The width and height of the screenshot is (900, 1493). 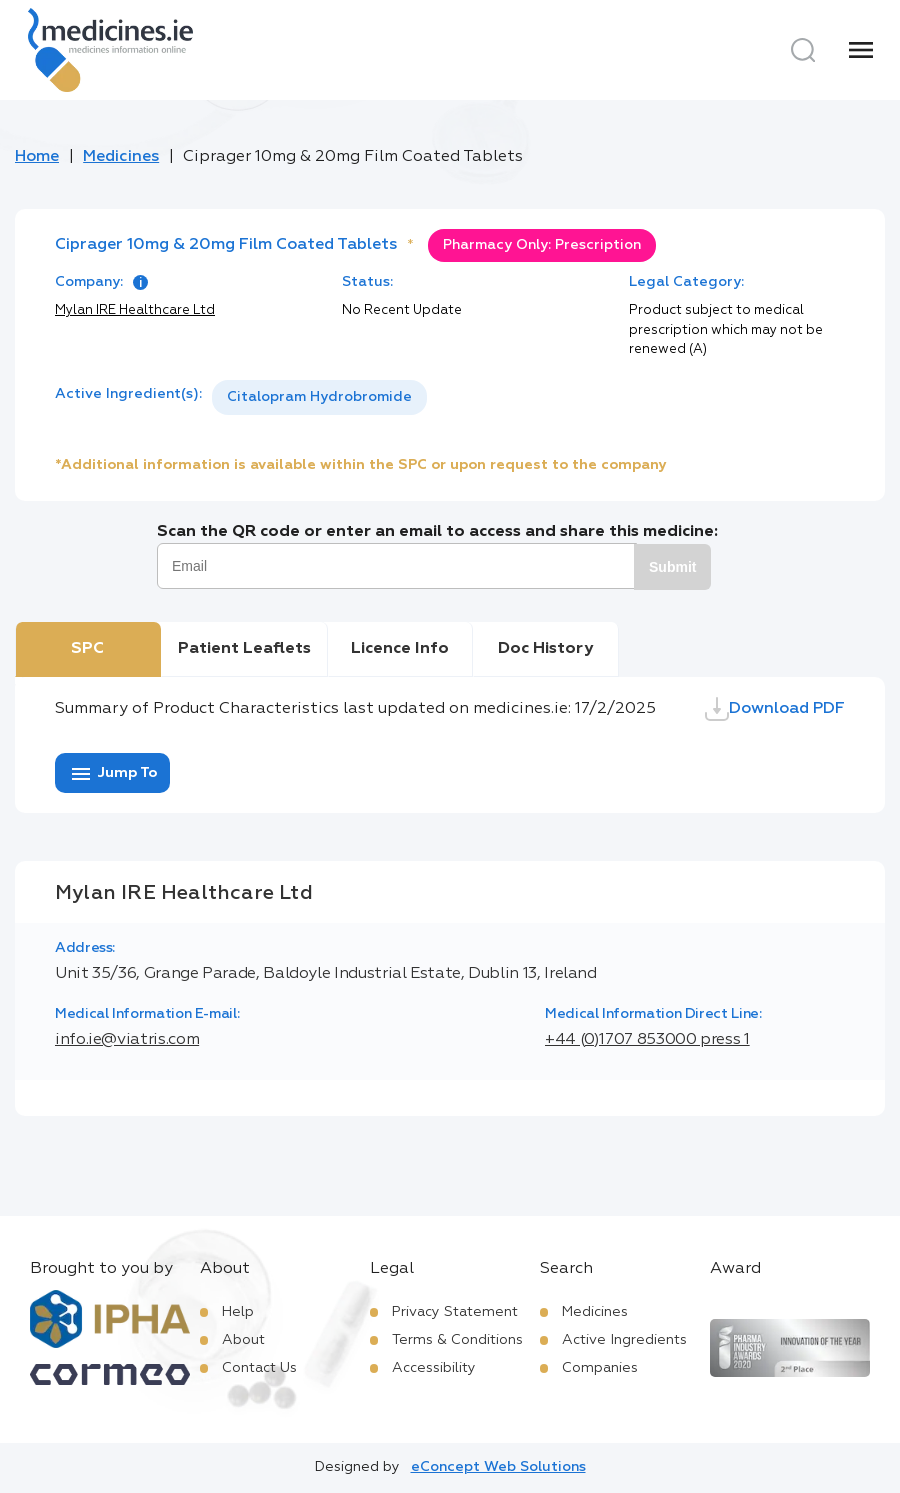 What do you see at coordinates (135, 310) in the screenshot?
I see `Mylan IRE Healthcare Ltd` at bounding box center [135, 310].